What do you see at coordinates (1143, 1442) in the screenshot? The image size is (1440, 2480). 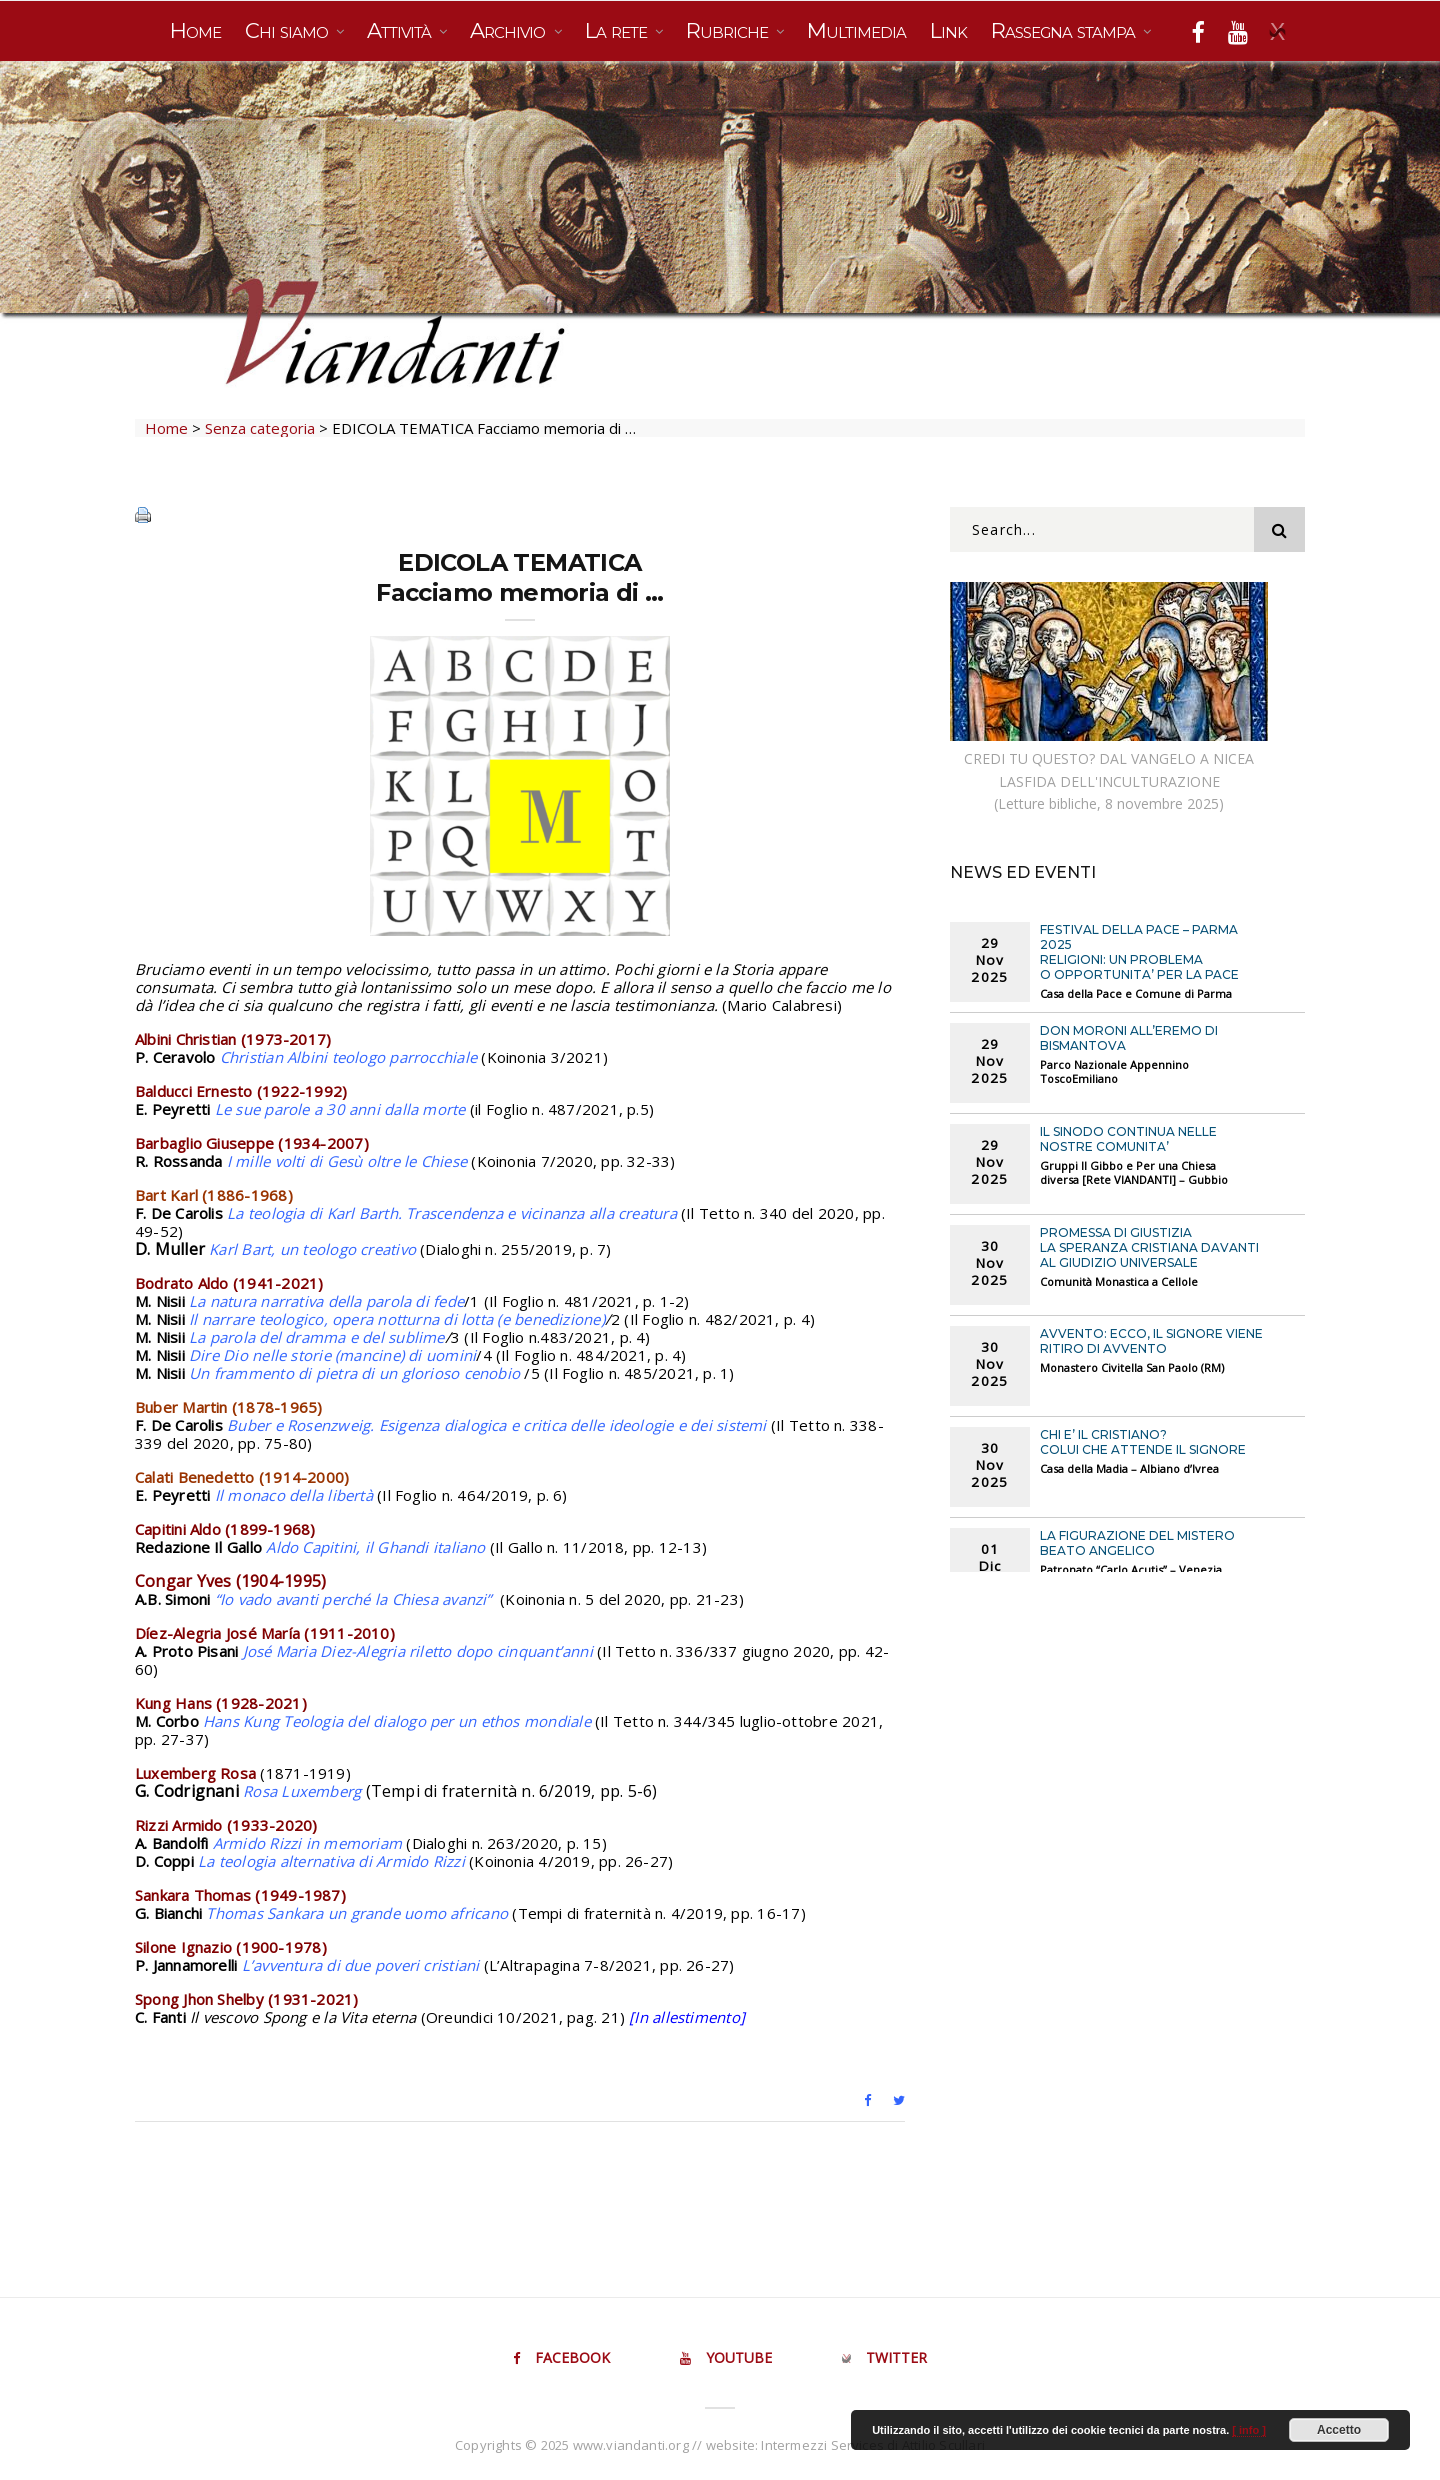 I see `CHI E’ IL CRISTIANO? COLUI CHE ATTENDE IL SIGNORE` at bounding box center [1143, 1442].